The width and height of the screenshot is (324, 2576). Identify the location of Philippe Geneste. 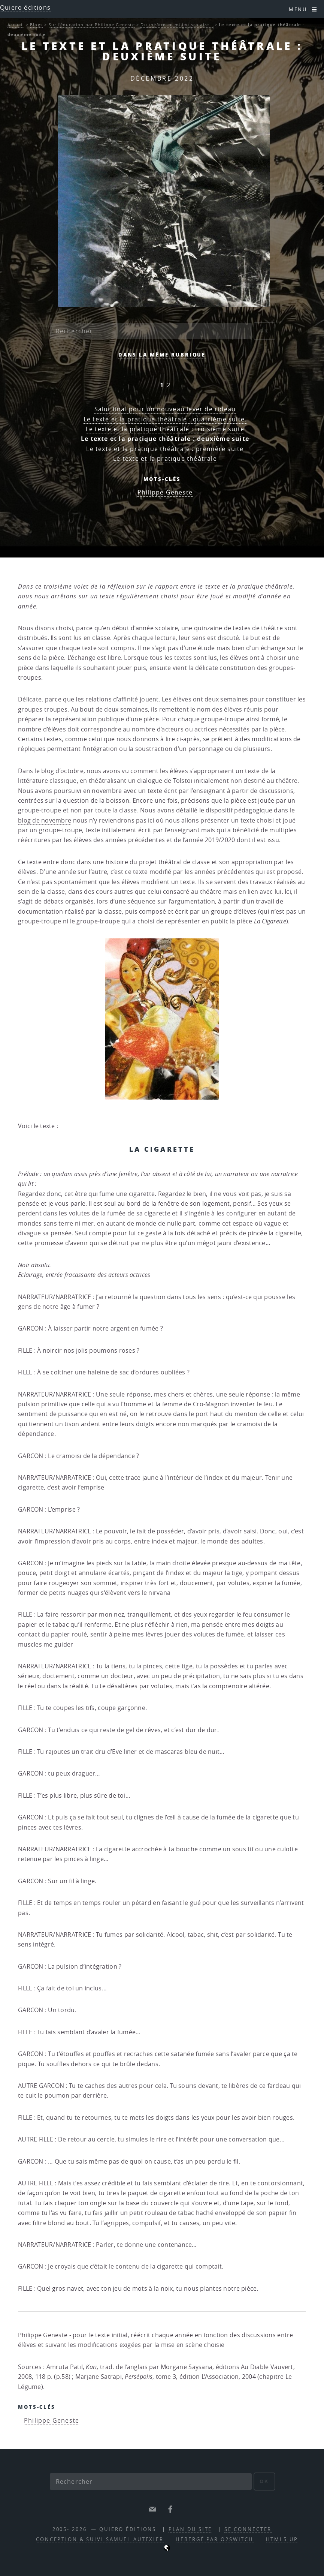
(165, 492).